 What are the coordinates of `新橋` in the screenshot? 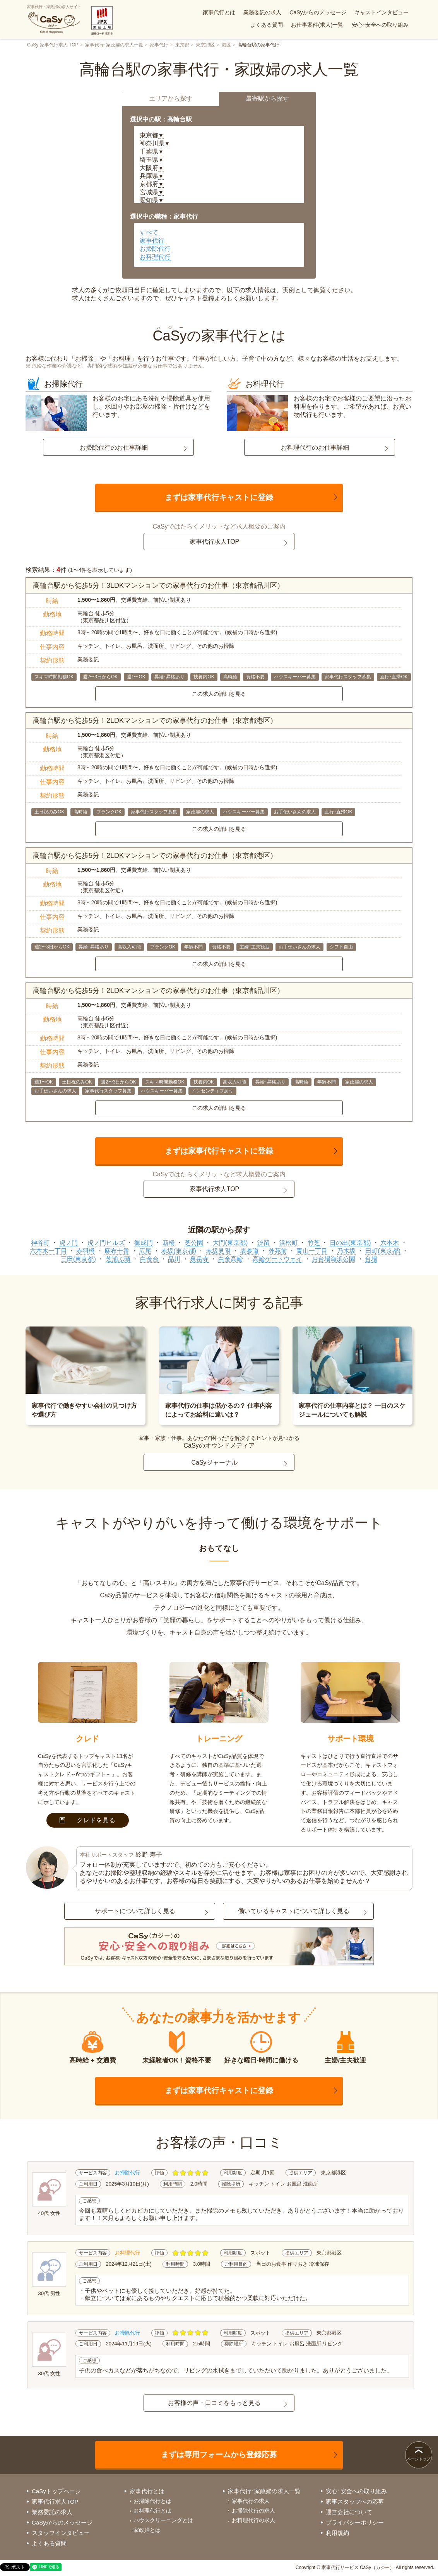 It's located at (169, 1242).